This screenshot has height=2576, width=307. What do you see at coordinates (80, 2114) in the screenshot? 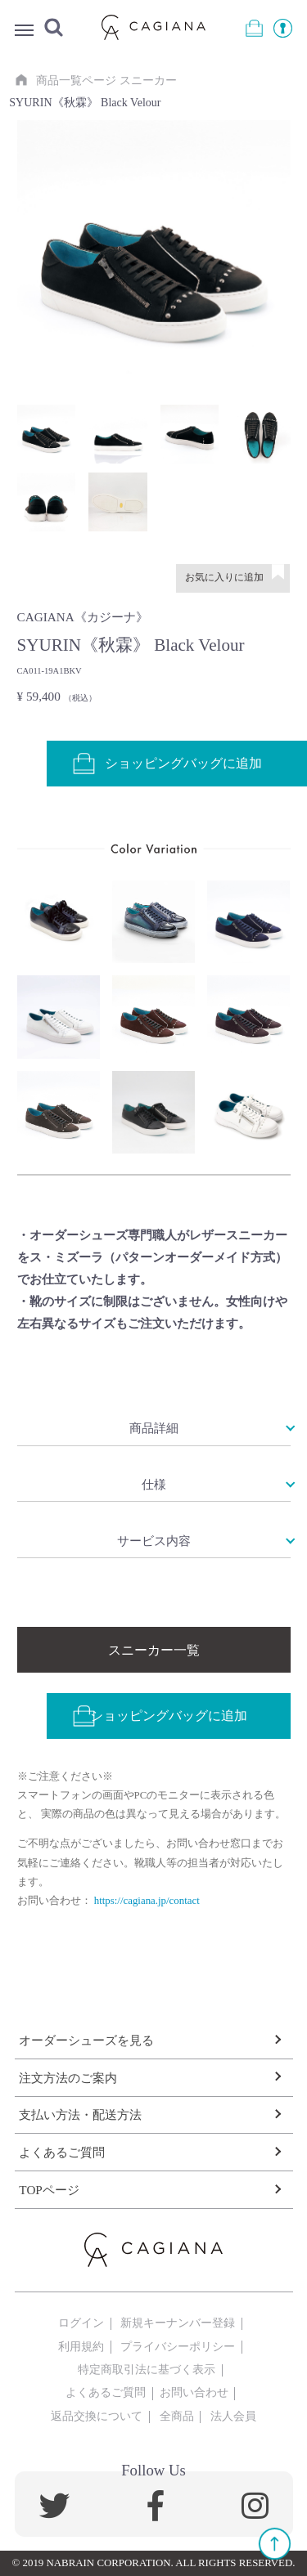
I see `支払い方法・配送方法` at bounding box center [80, 2114].